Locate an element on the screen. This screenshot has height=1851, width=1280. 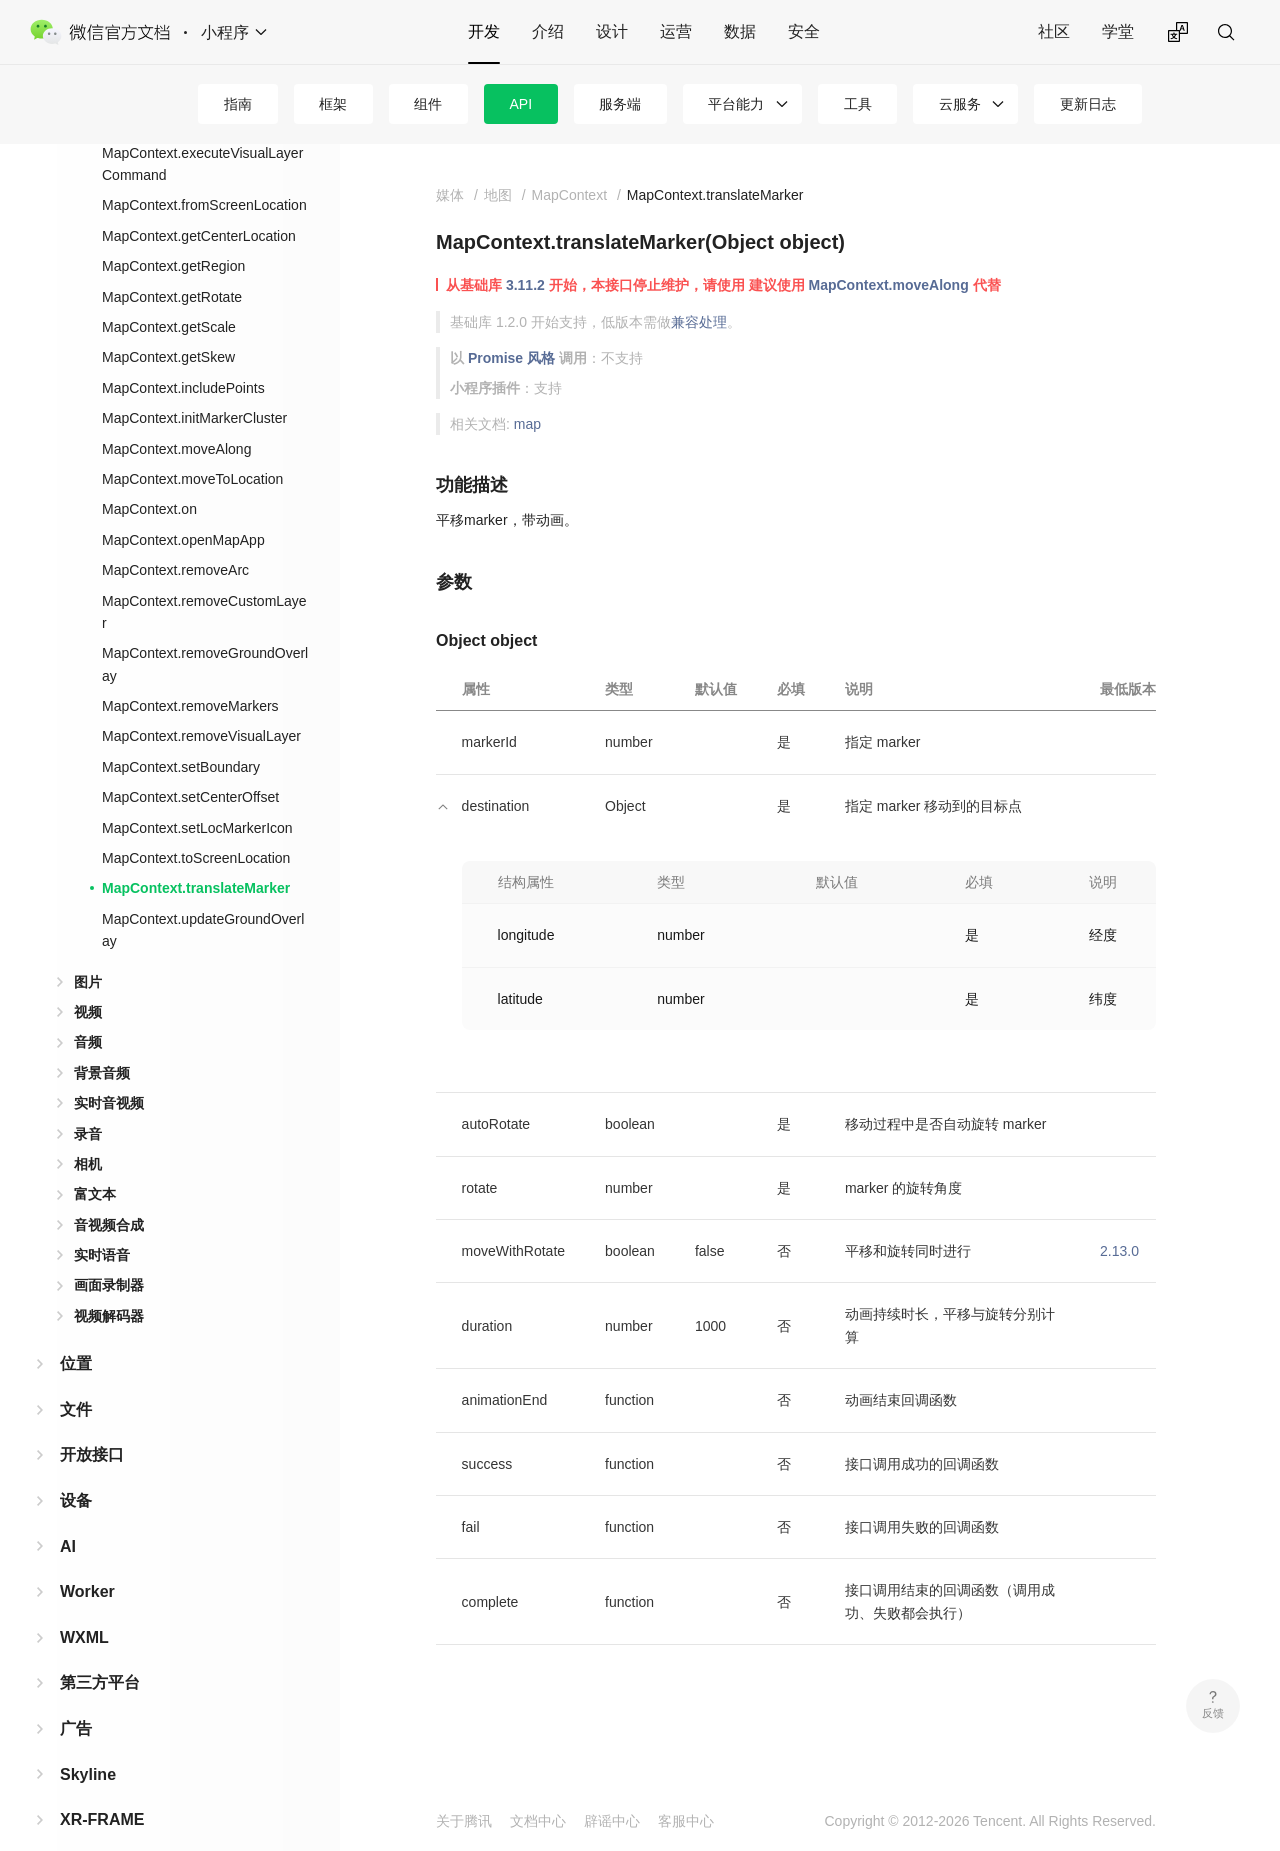
客服中心 is located at coordinates (686, 1821).